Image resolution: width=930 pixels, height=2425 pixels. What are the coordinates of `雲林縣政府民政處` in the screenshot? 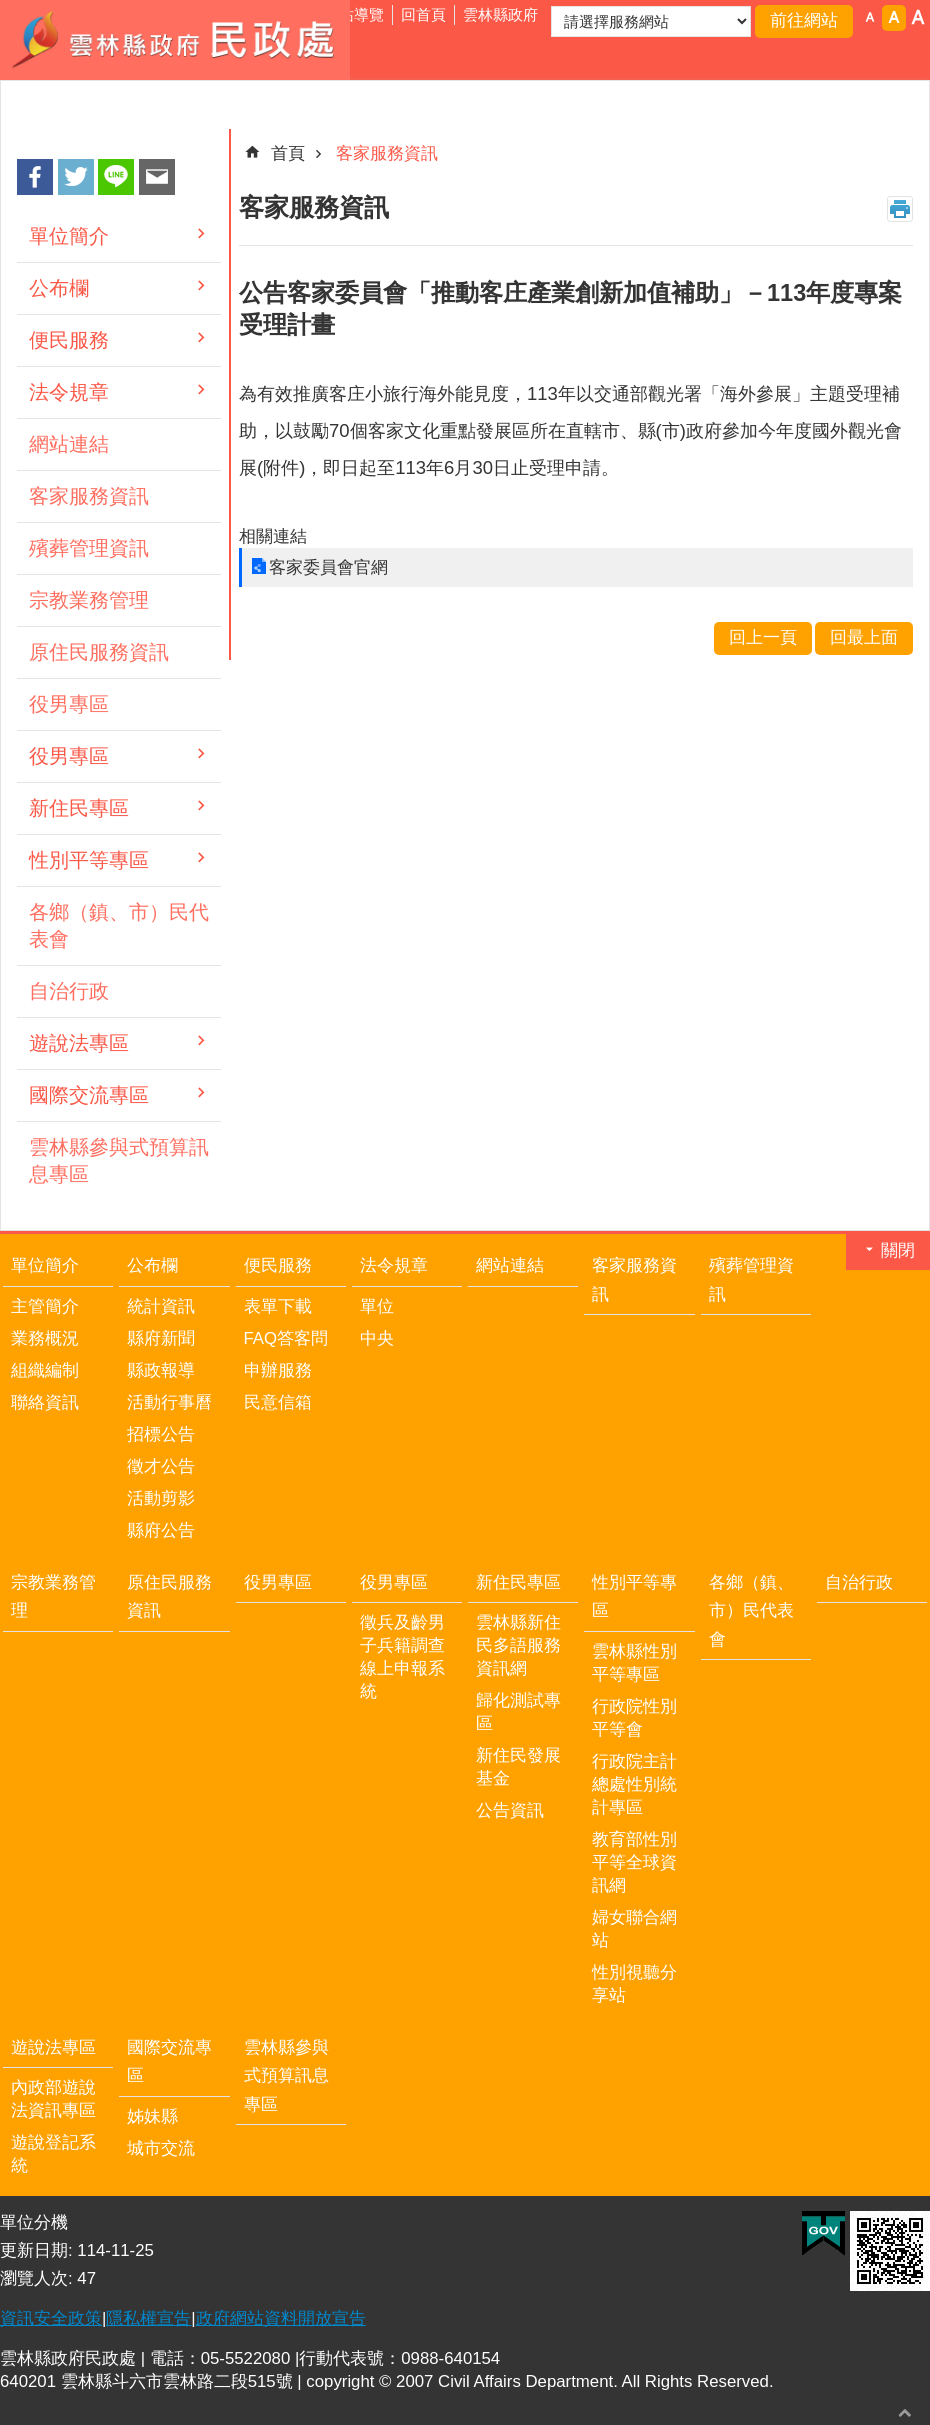 It's located at (175, 40).